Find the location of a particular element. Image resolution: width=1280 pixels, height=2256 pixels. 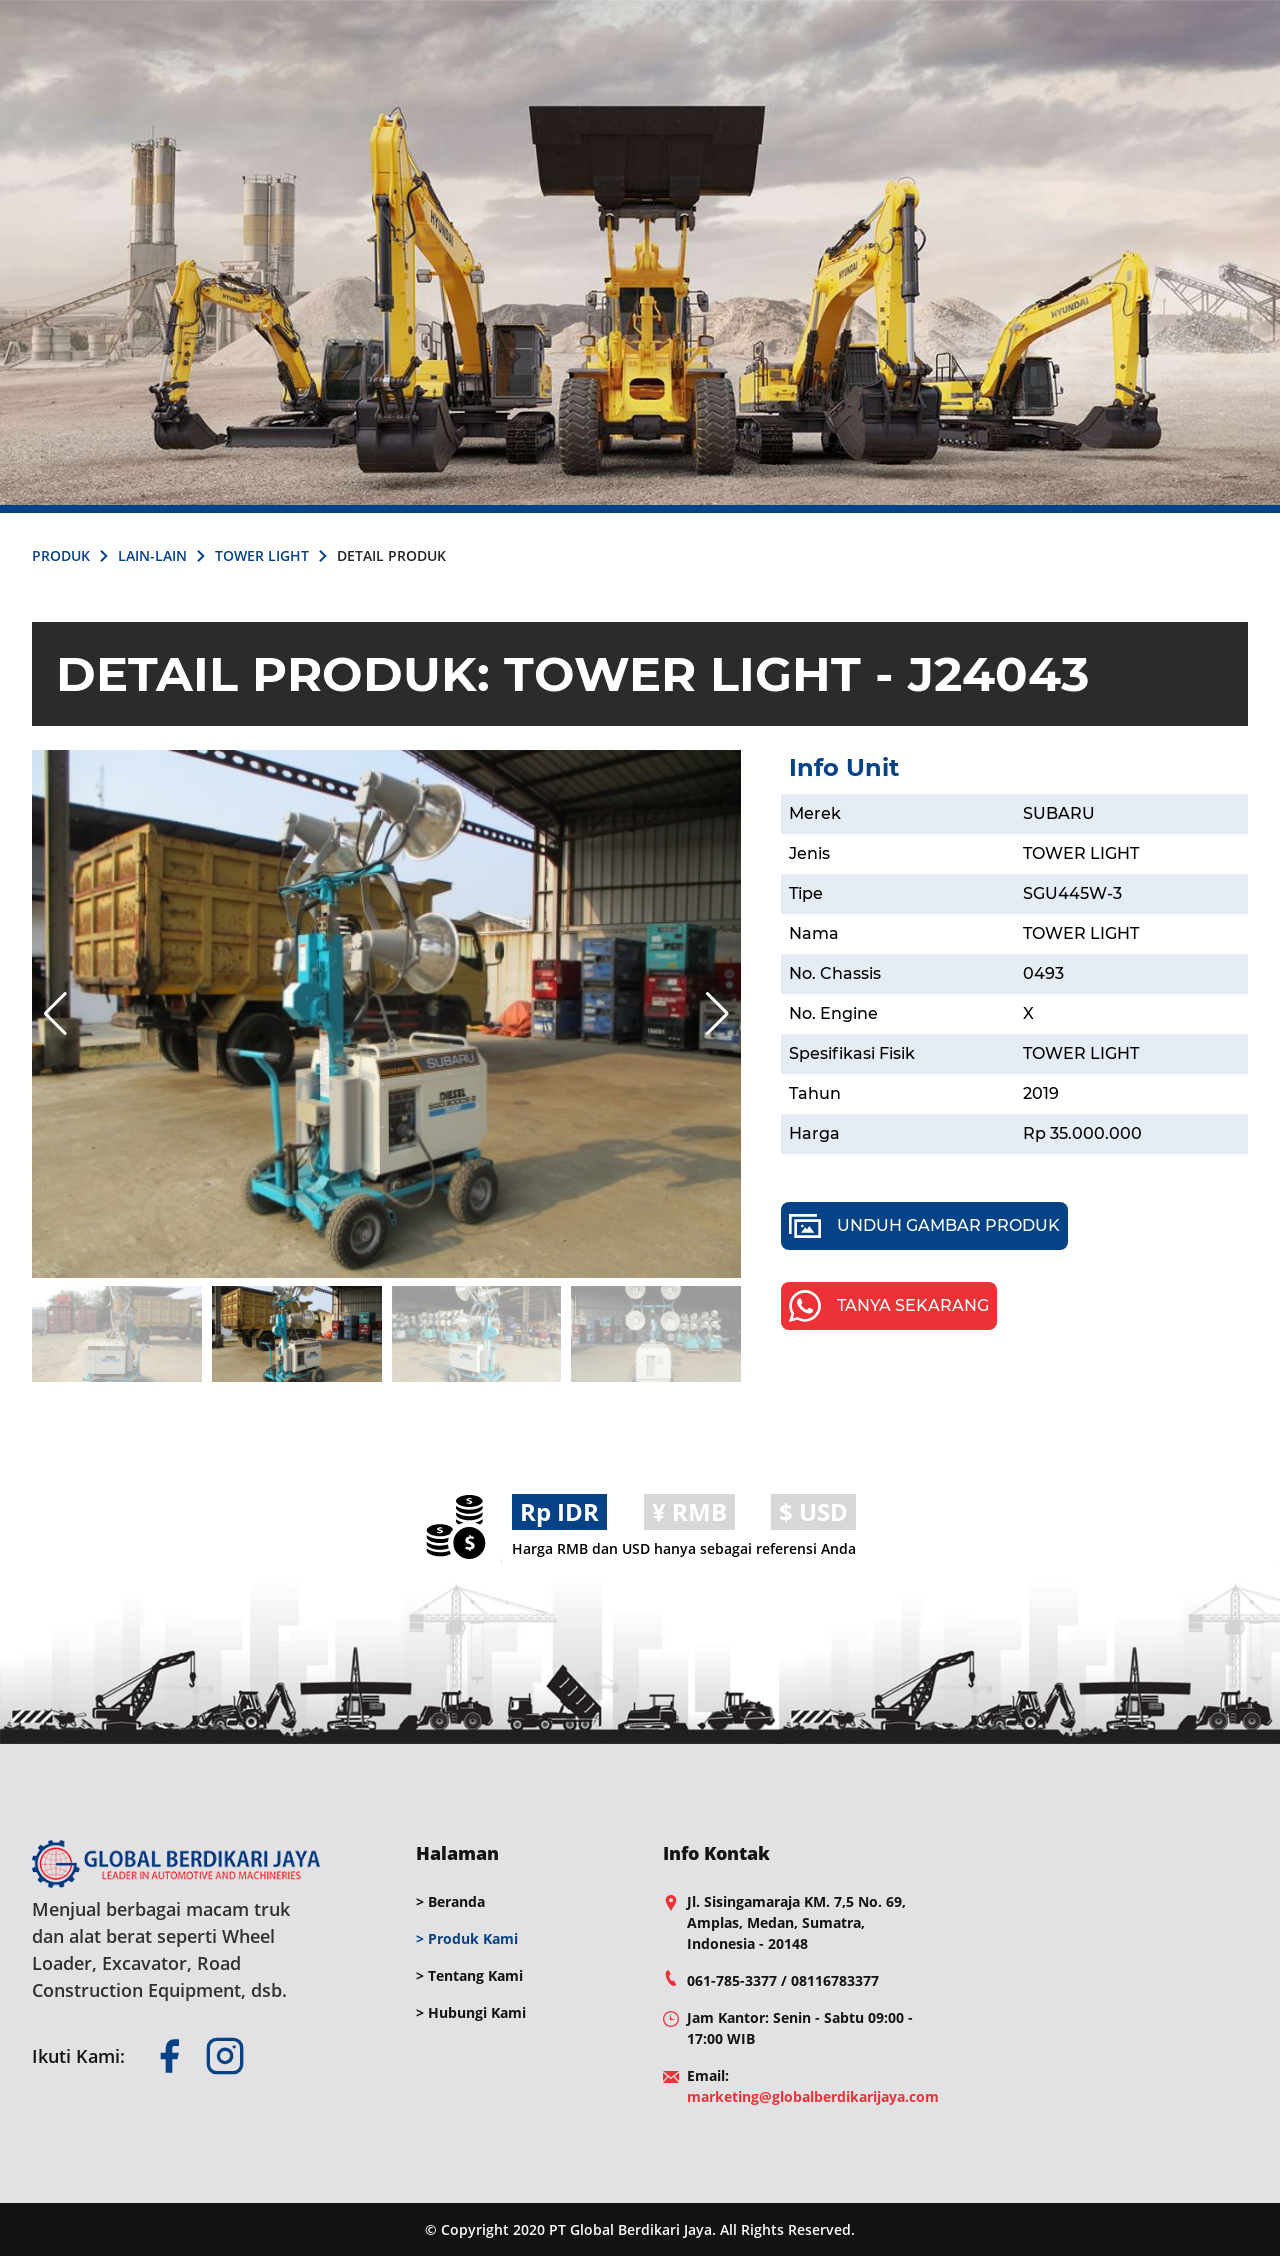

$ USD is located at coordinates (813, 1511).